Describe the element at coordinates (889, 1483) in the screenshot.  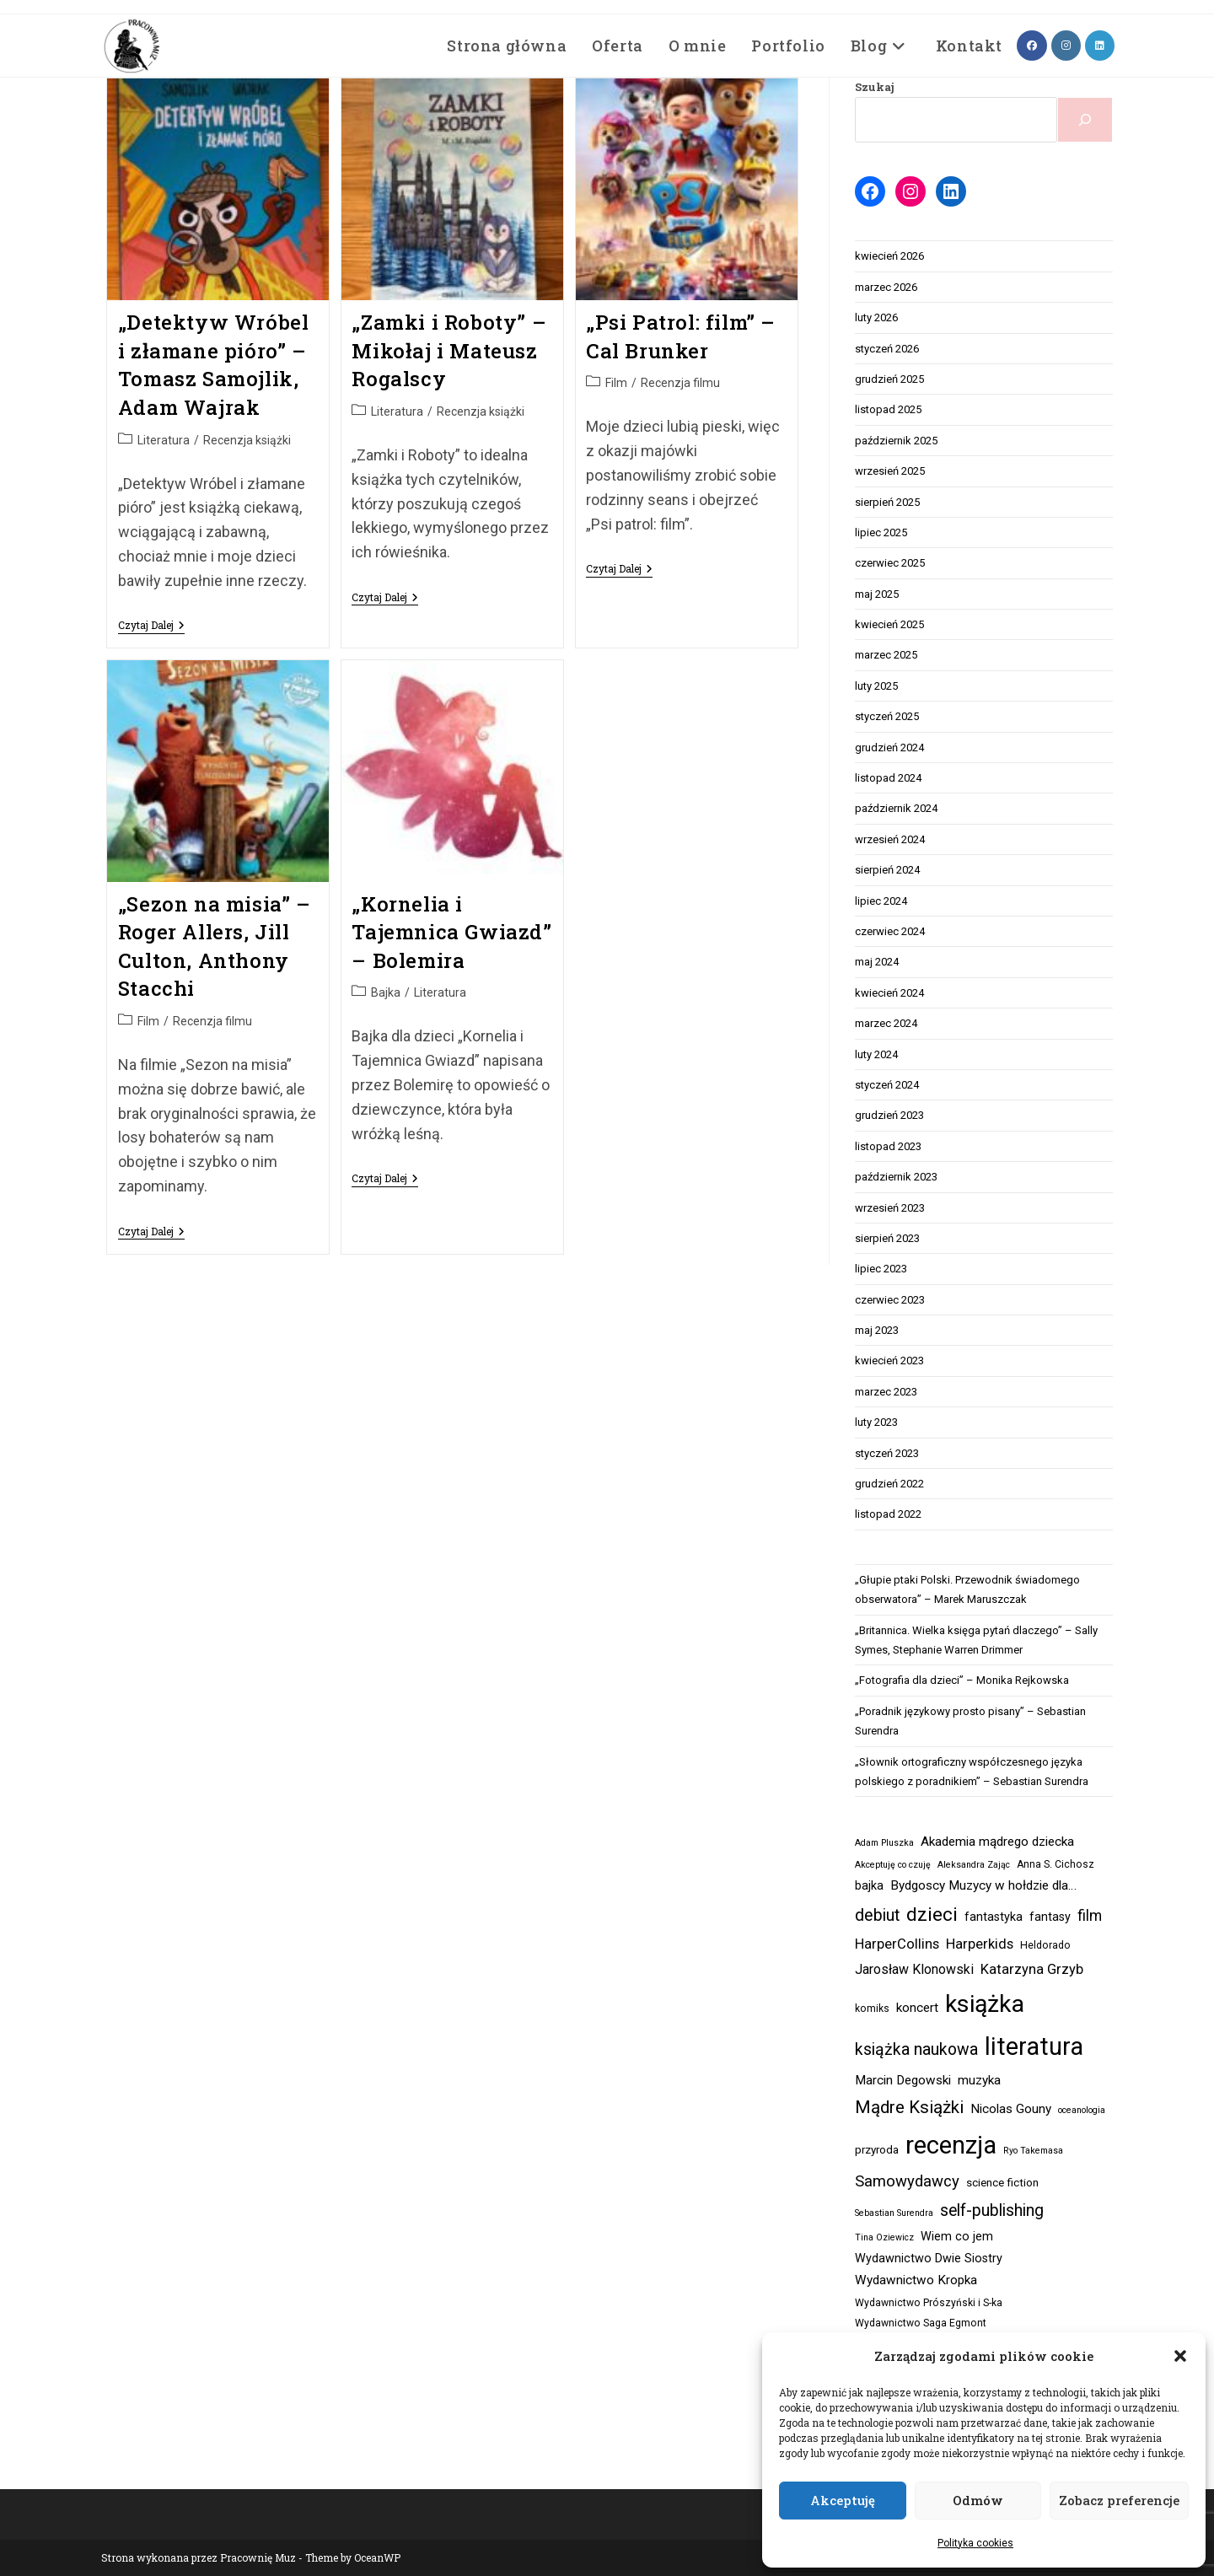
I see `grudzień 2022` at that location.